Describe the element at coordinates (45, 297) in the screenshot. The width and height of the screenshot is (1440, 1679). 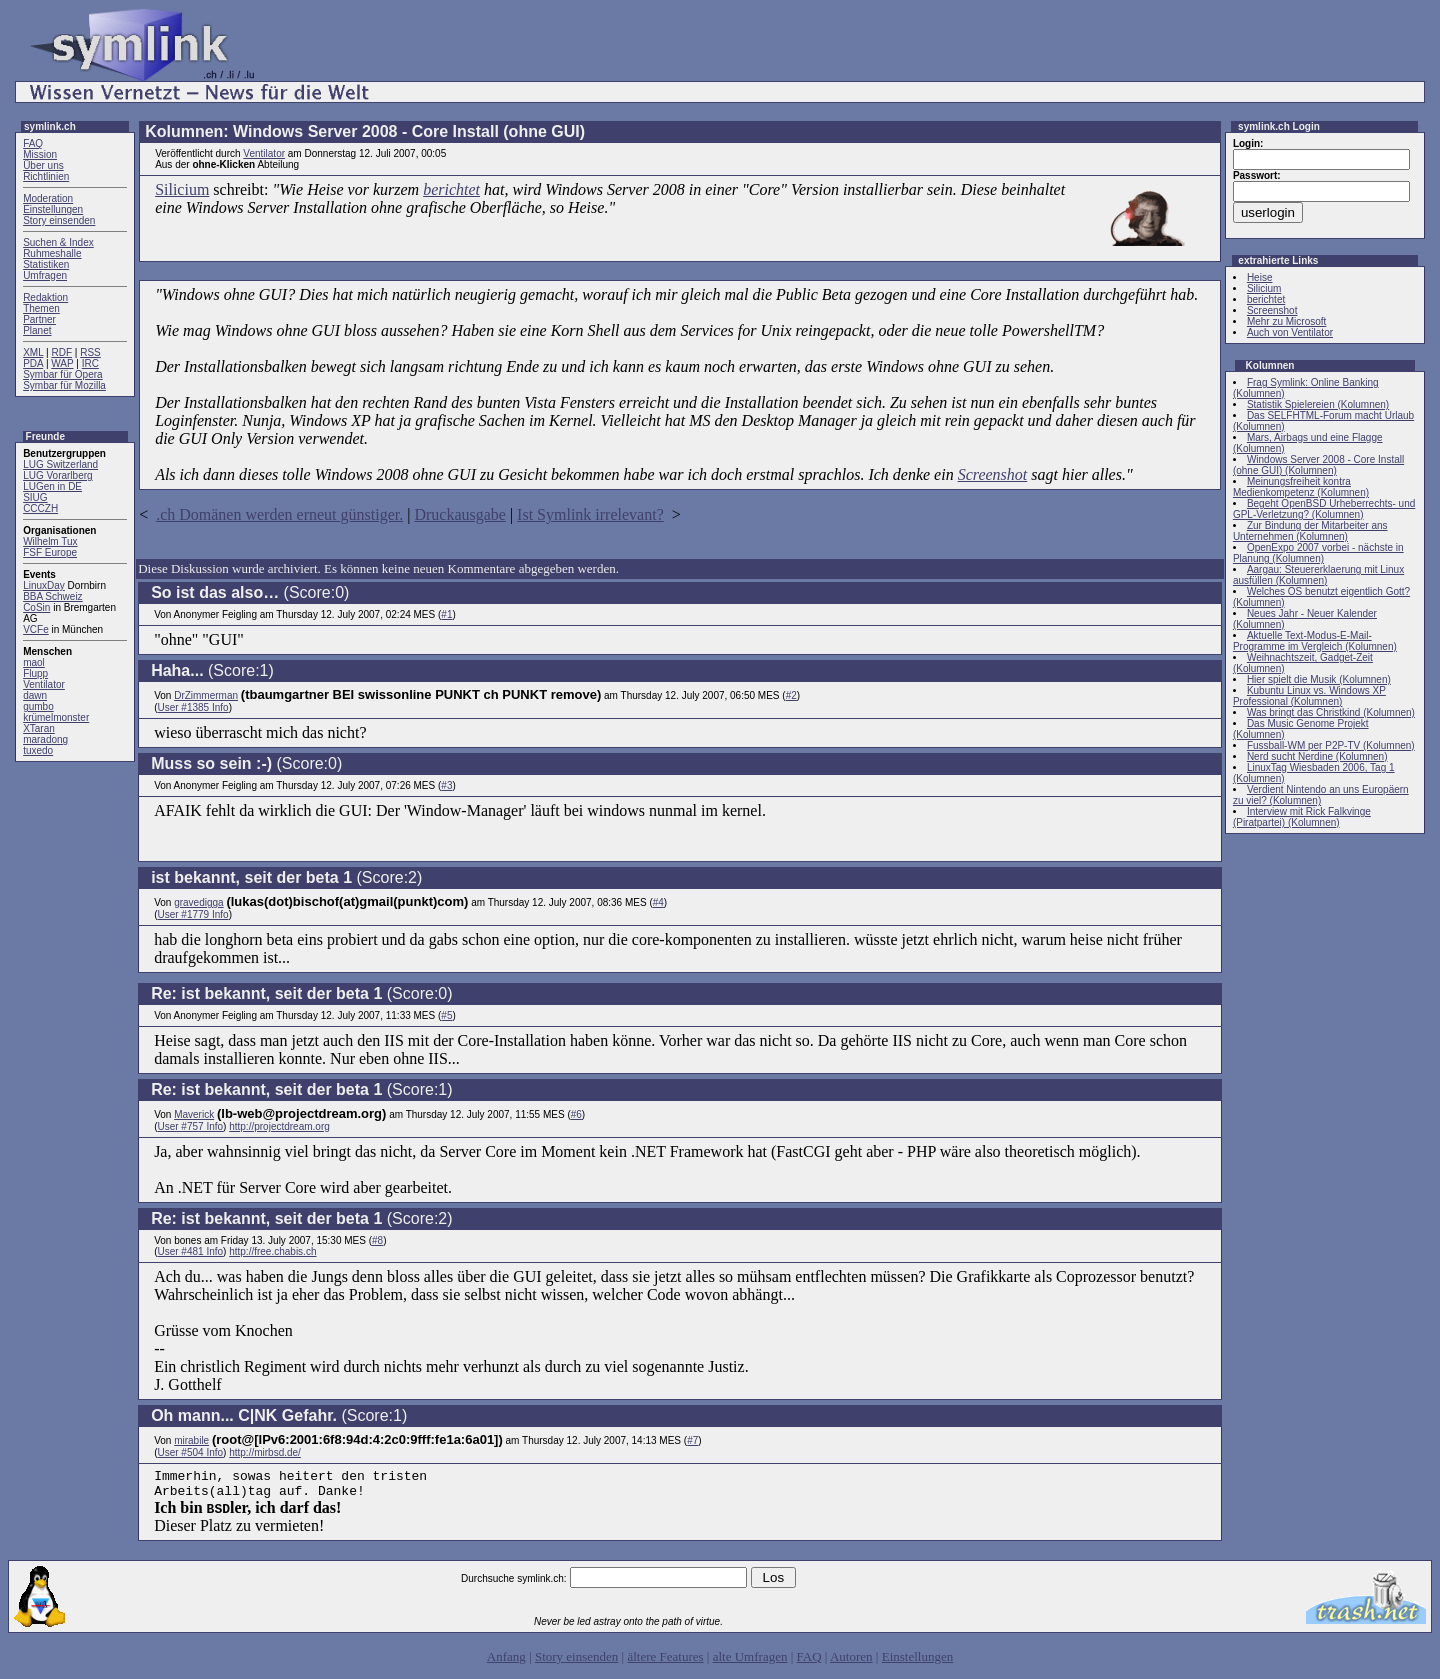
I see `Redaktion` at that location.